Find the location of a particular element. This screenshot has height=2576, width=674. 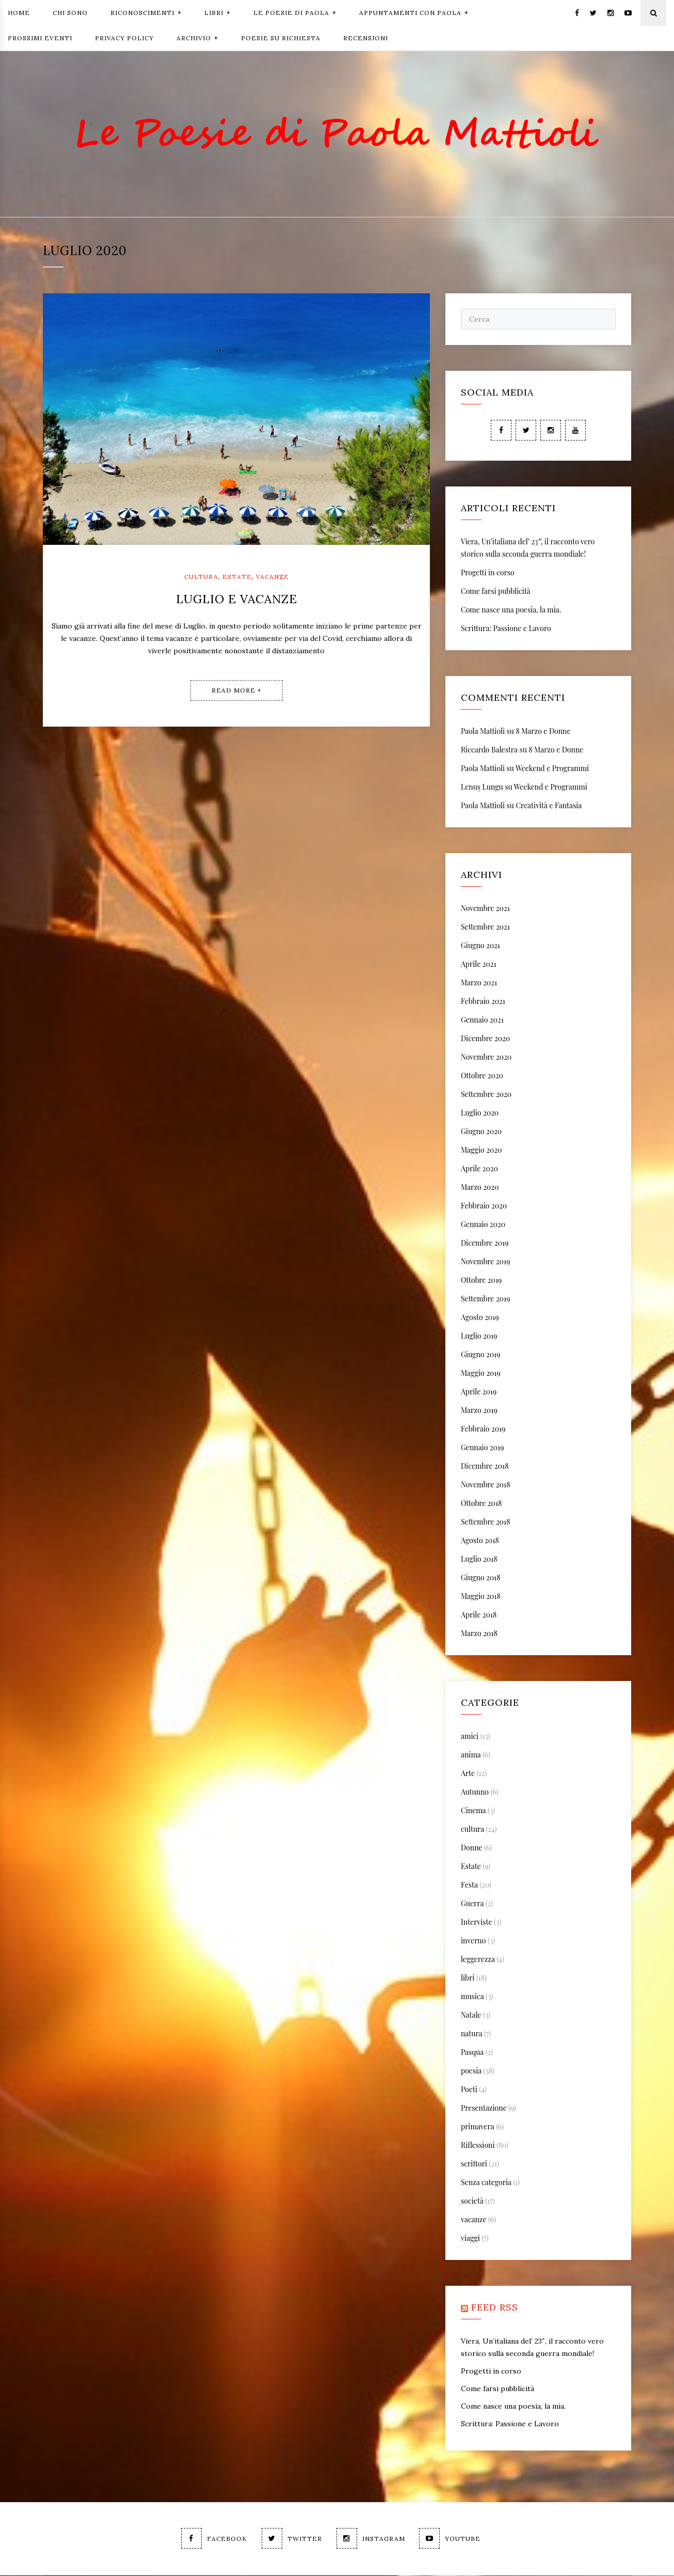

Luglio e Vacanze is located at coordinates (236, 599).